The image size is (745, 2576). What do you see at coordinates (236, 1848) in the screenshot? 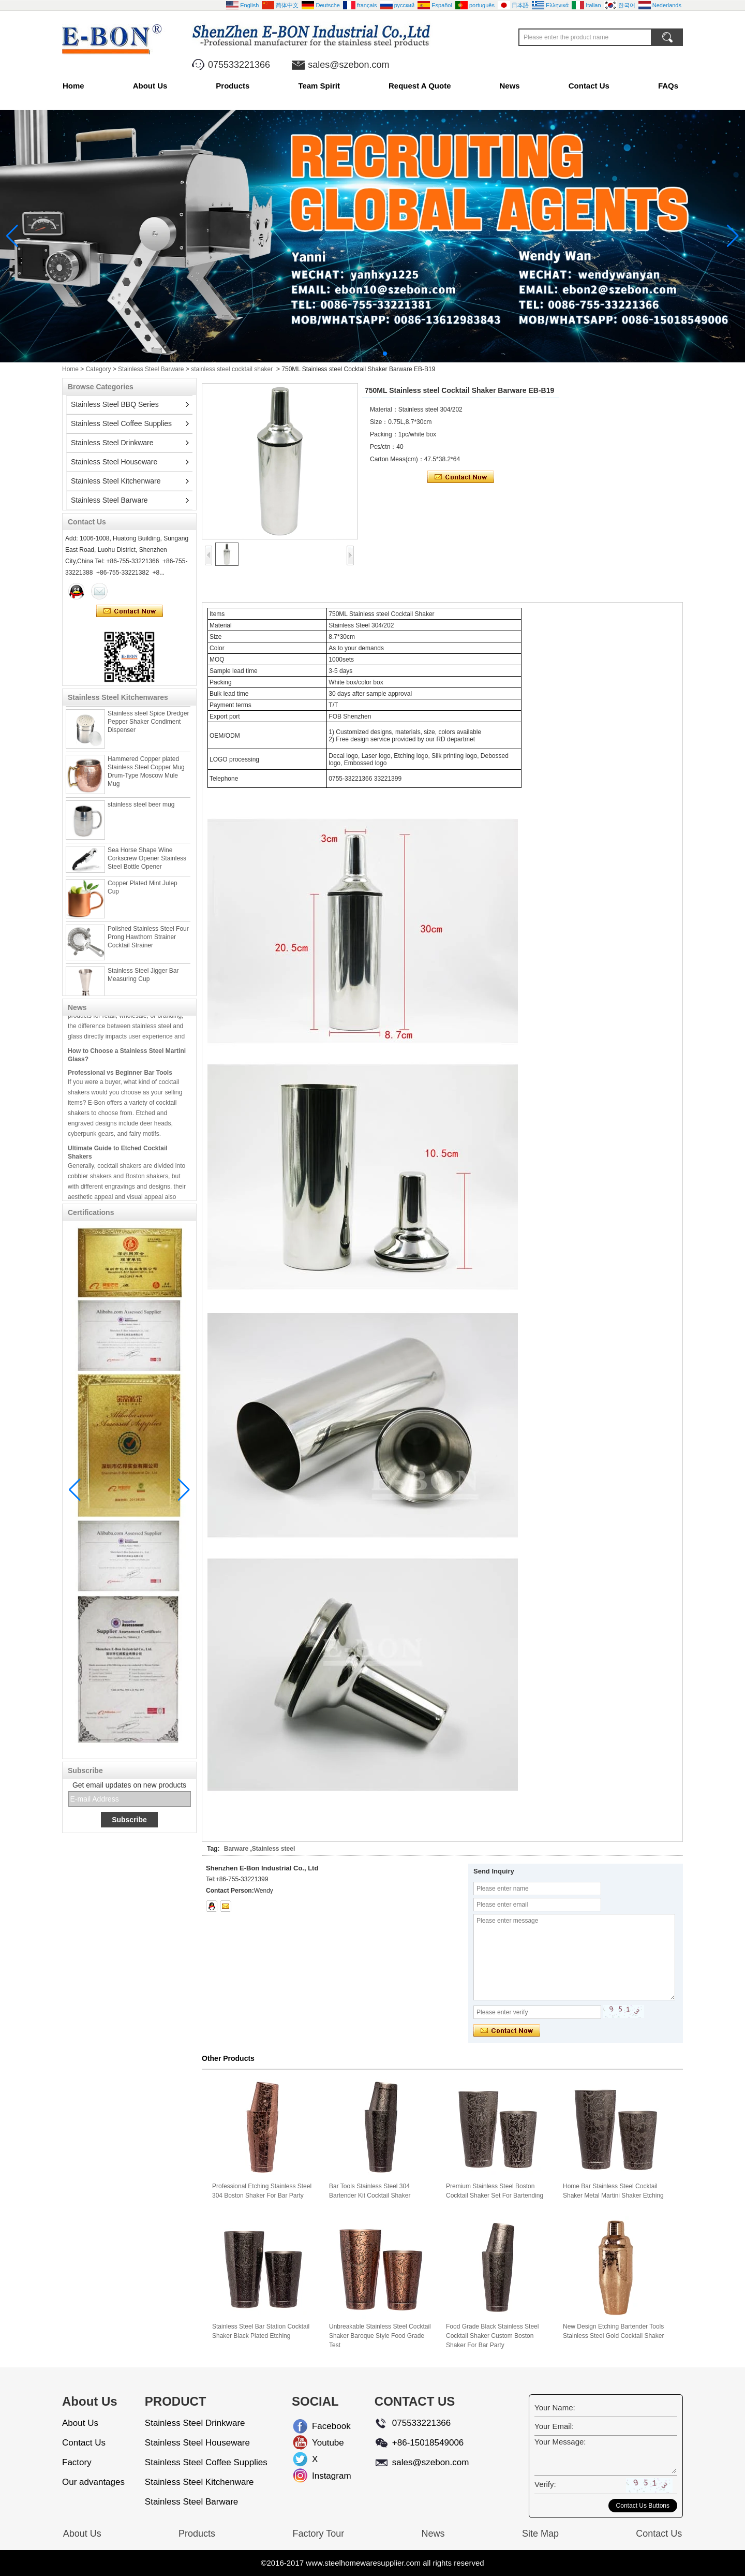
I see `Barware` at bounding box center [236, 1848].